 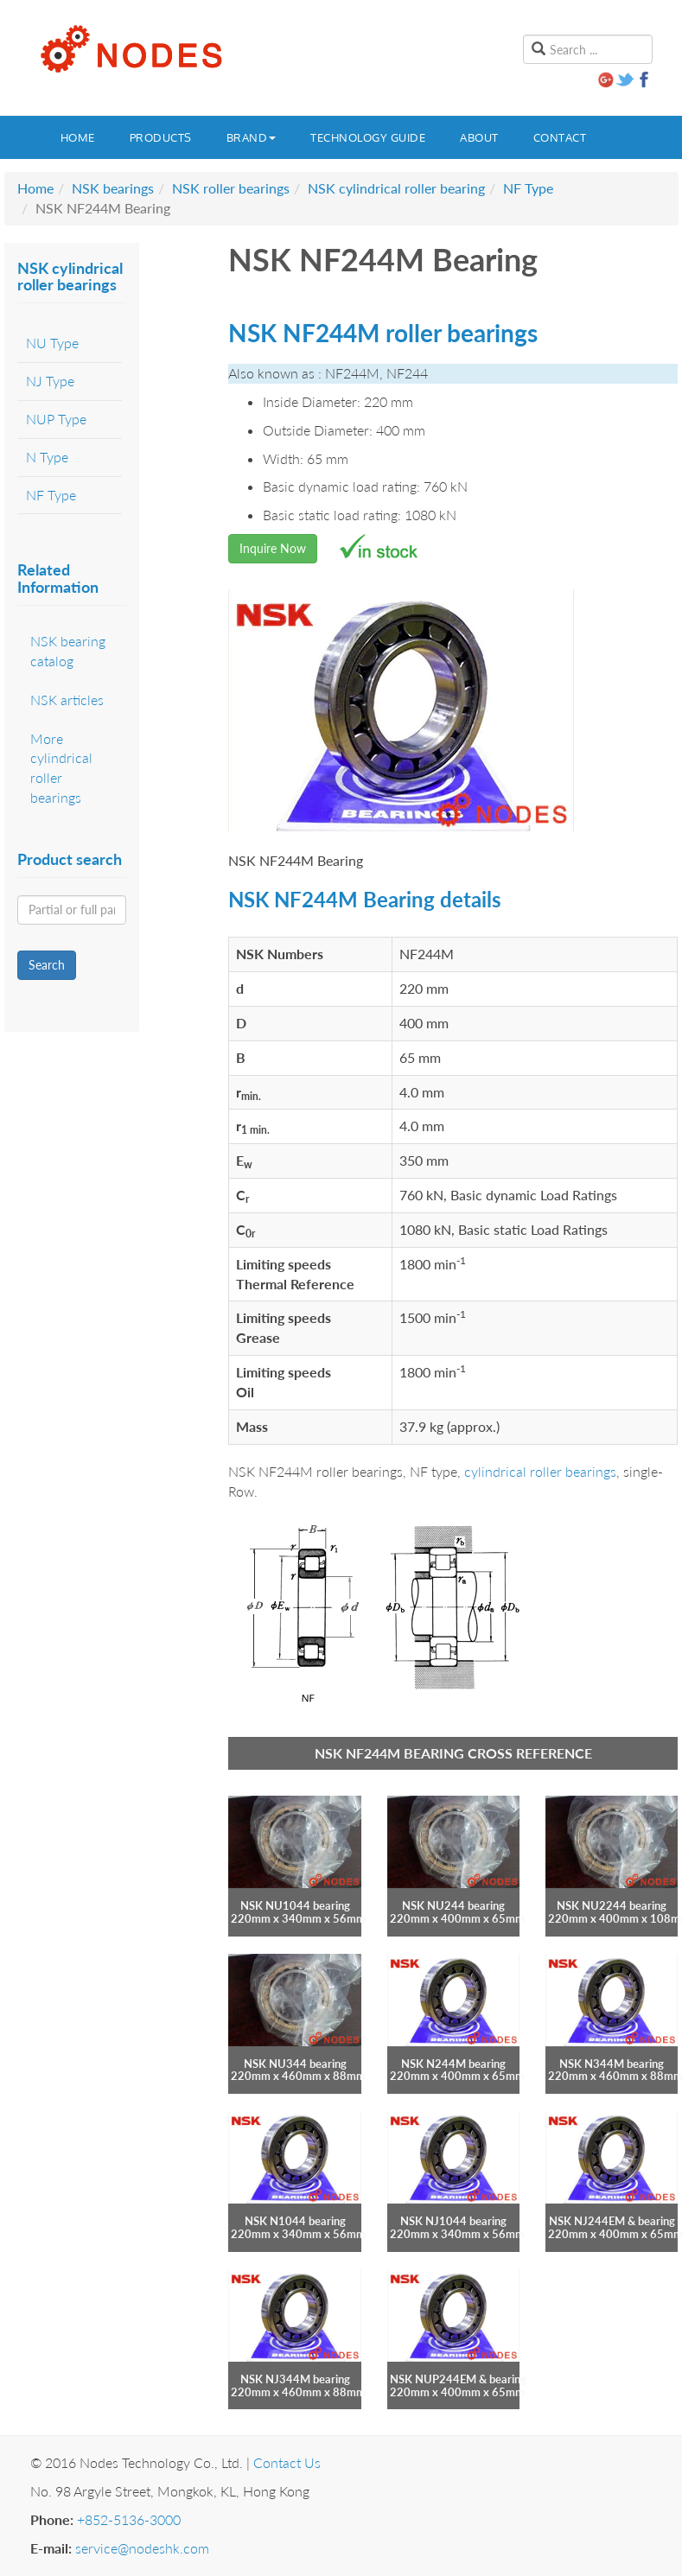 What do you see at coordinates (113, 188) in the screenshot?
I see `NSK bearings` at bounding box center [113, 188].